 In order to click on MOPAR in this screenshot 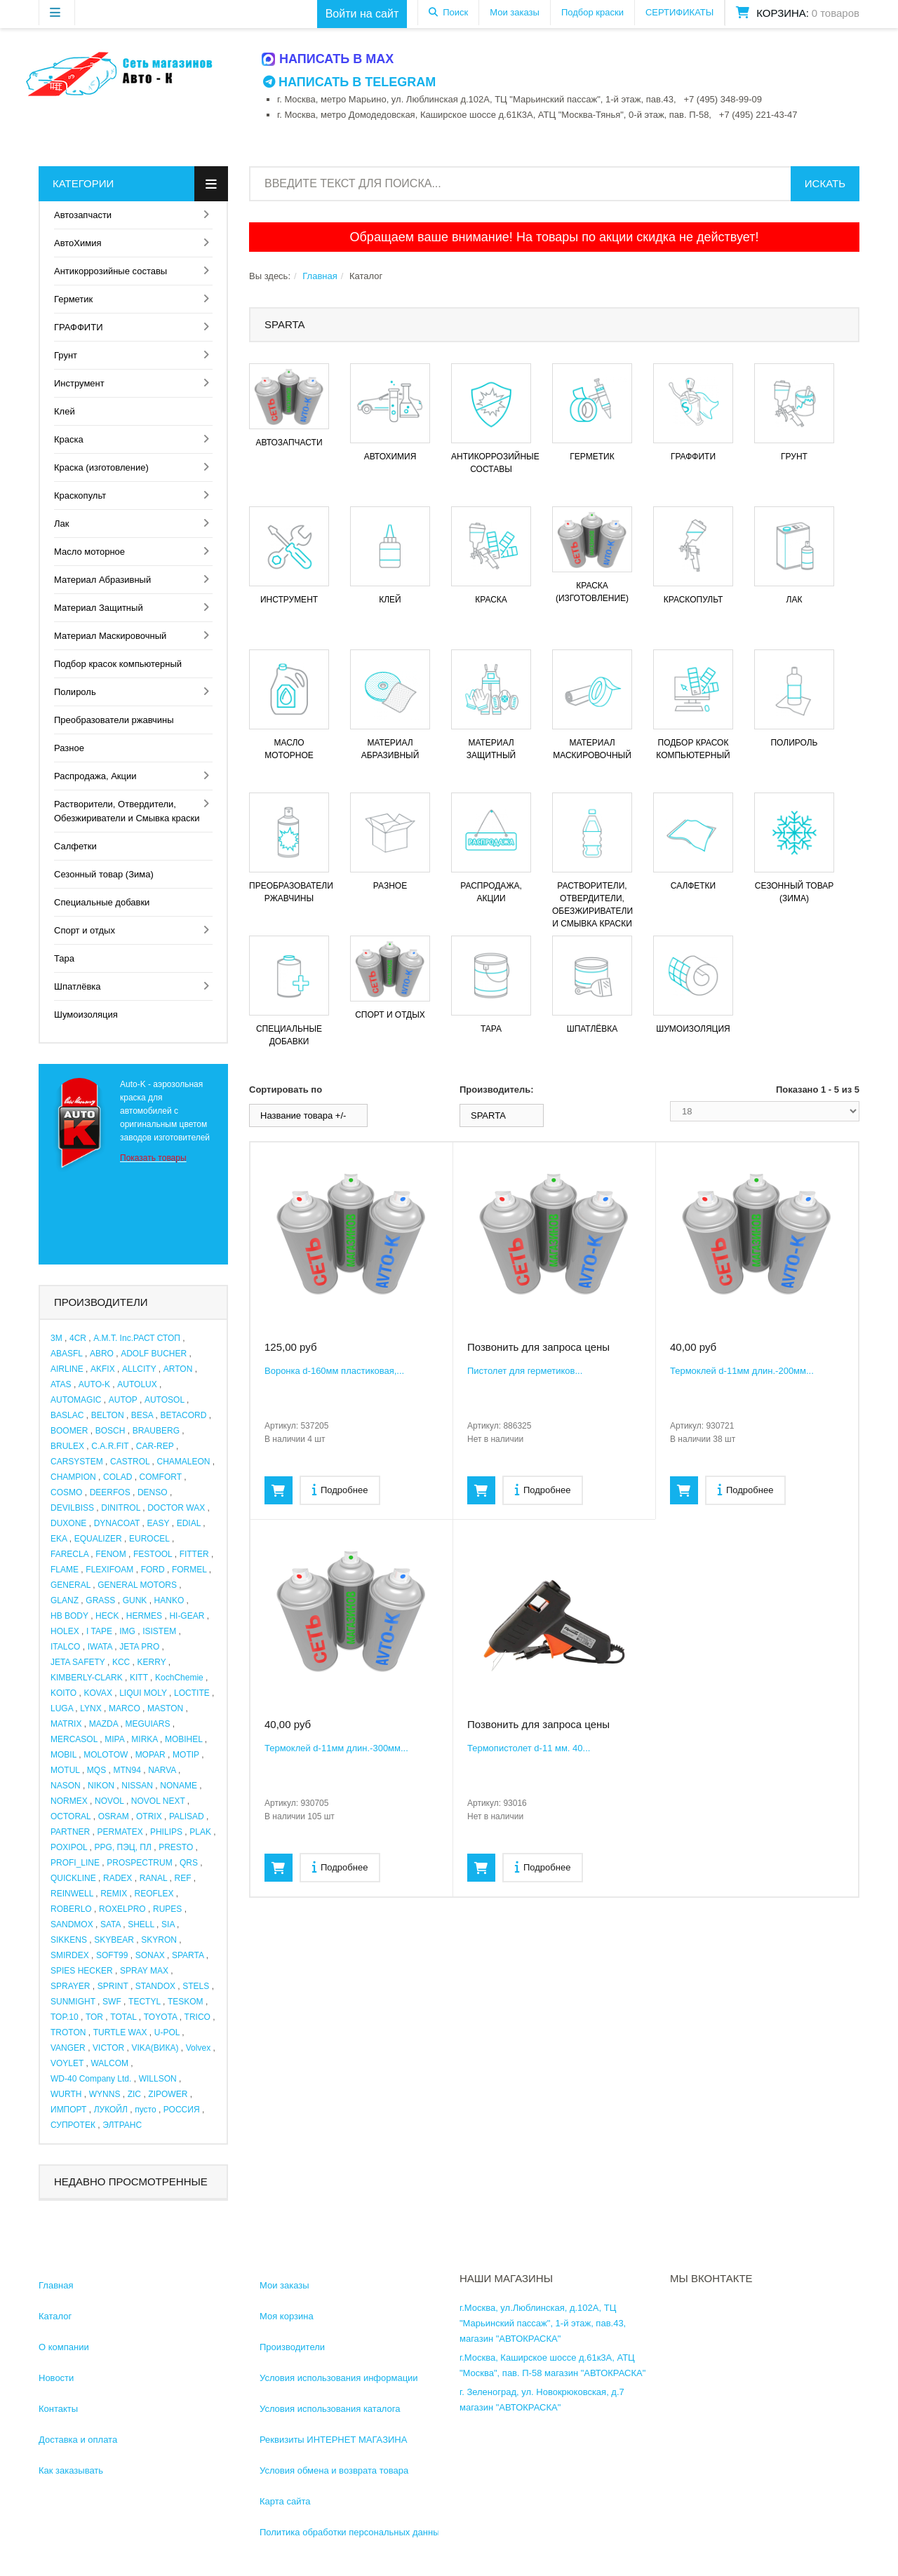, I will do `click(150, 1755)`.